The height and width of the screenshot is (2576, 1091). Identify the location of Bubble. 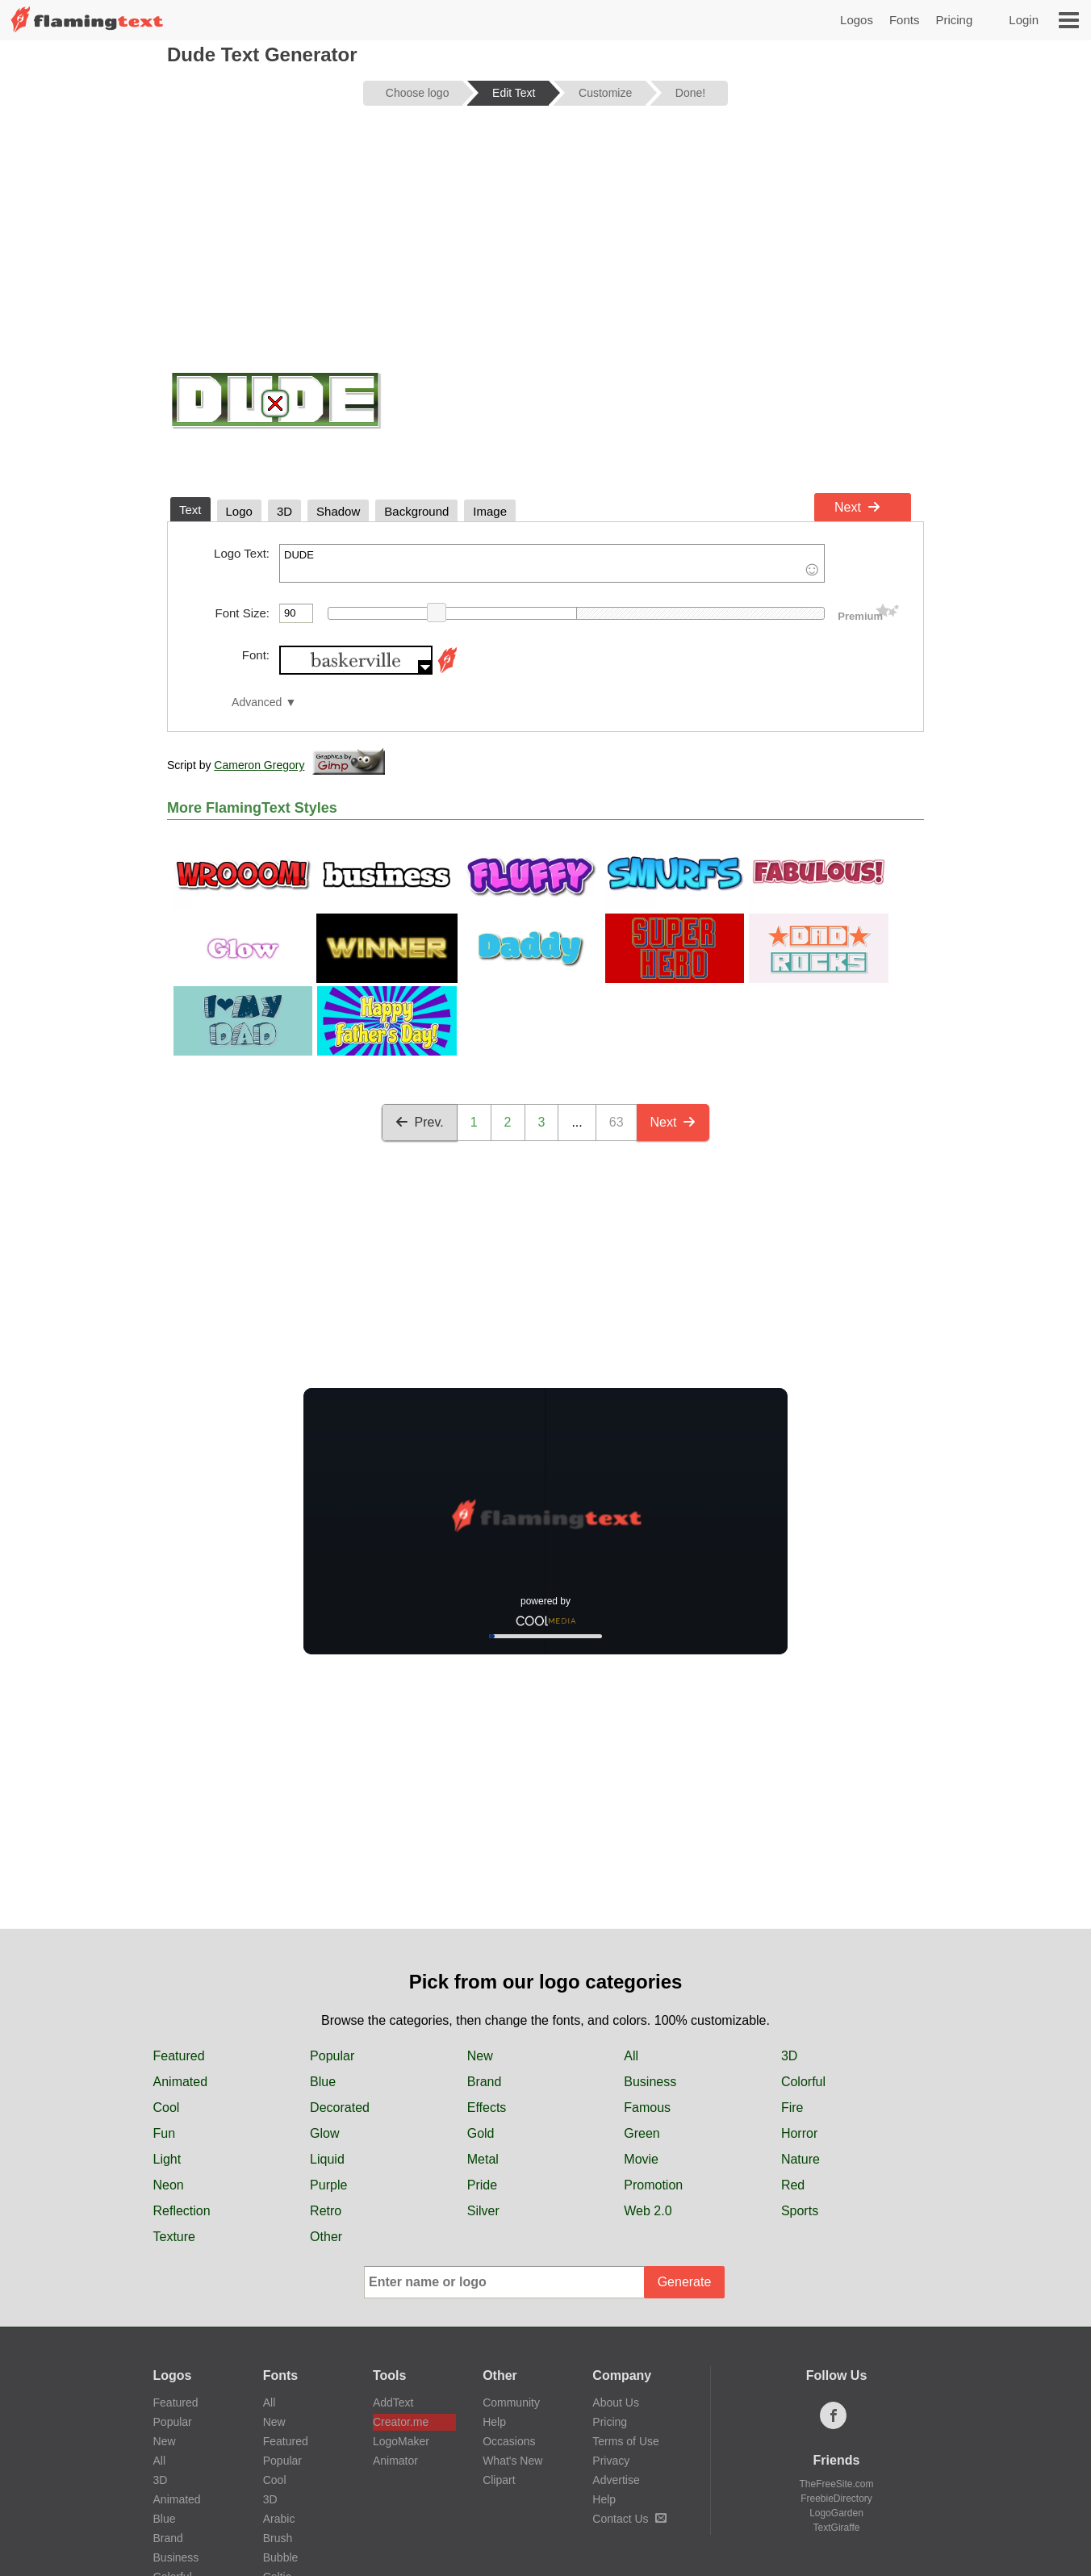
(281, 2557).